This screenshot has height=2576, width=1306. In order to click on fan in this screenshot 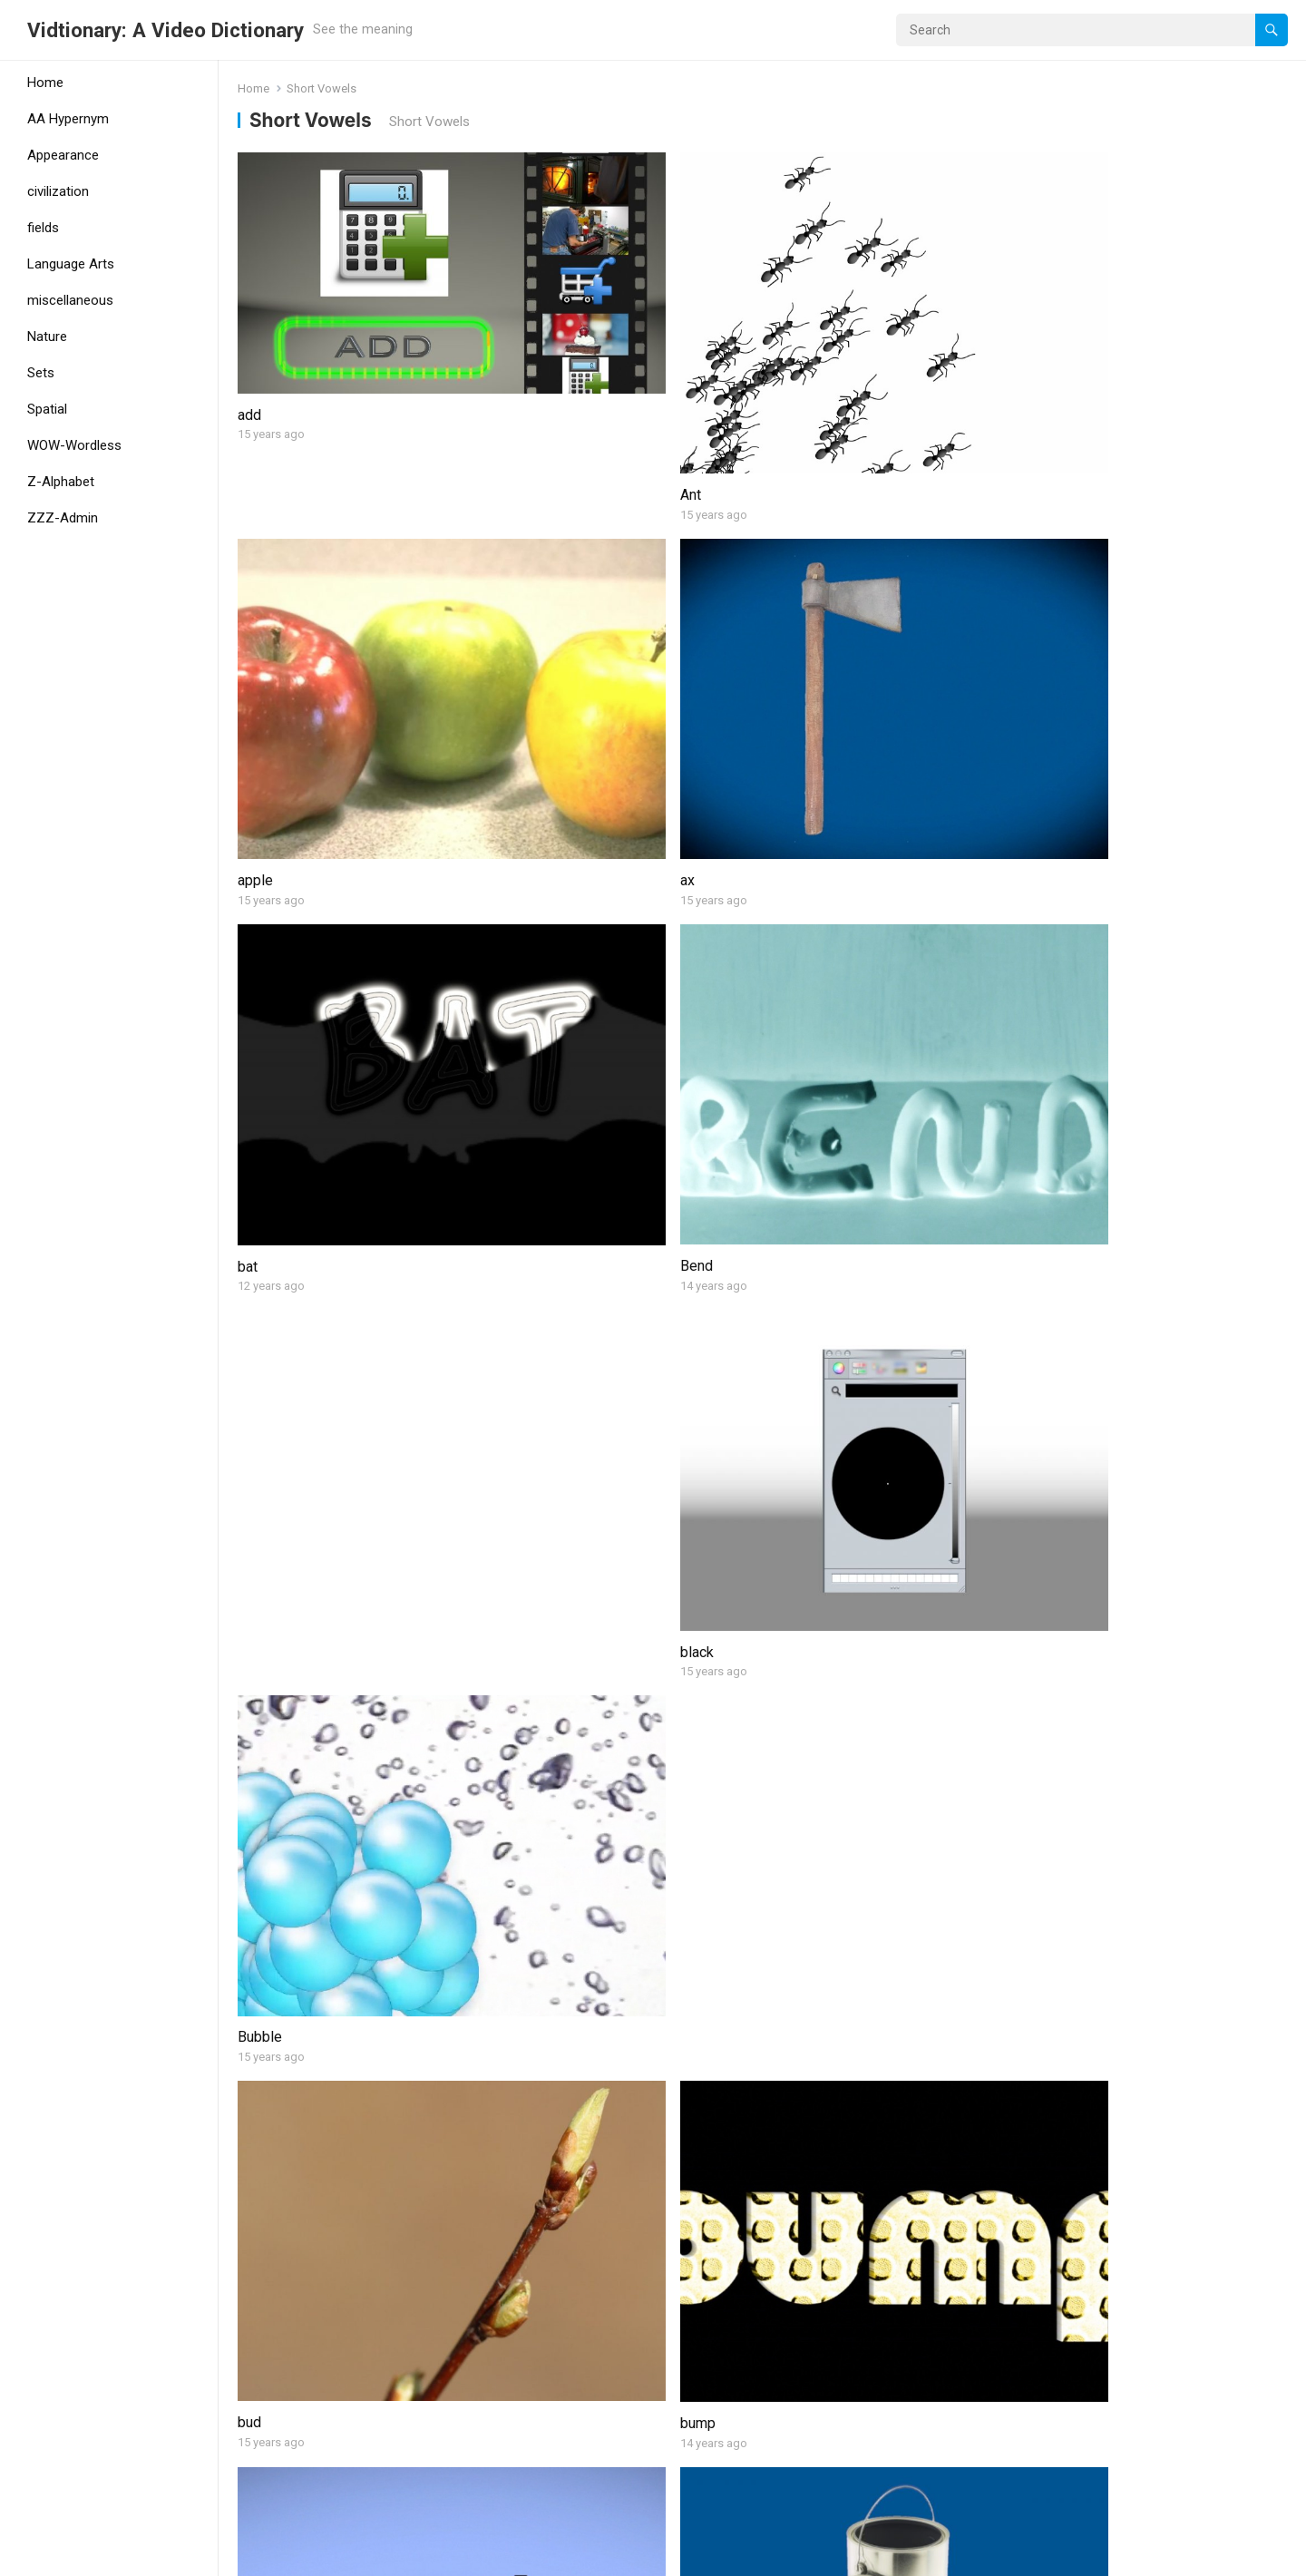, I will do `click(1047, 1631)`.